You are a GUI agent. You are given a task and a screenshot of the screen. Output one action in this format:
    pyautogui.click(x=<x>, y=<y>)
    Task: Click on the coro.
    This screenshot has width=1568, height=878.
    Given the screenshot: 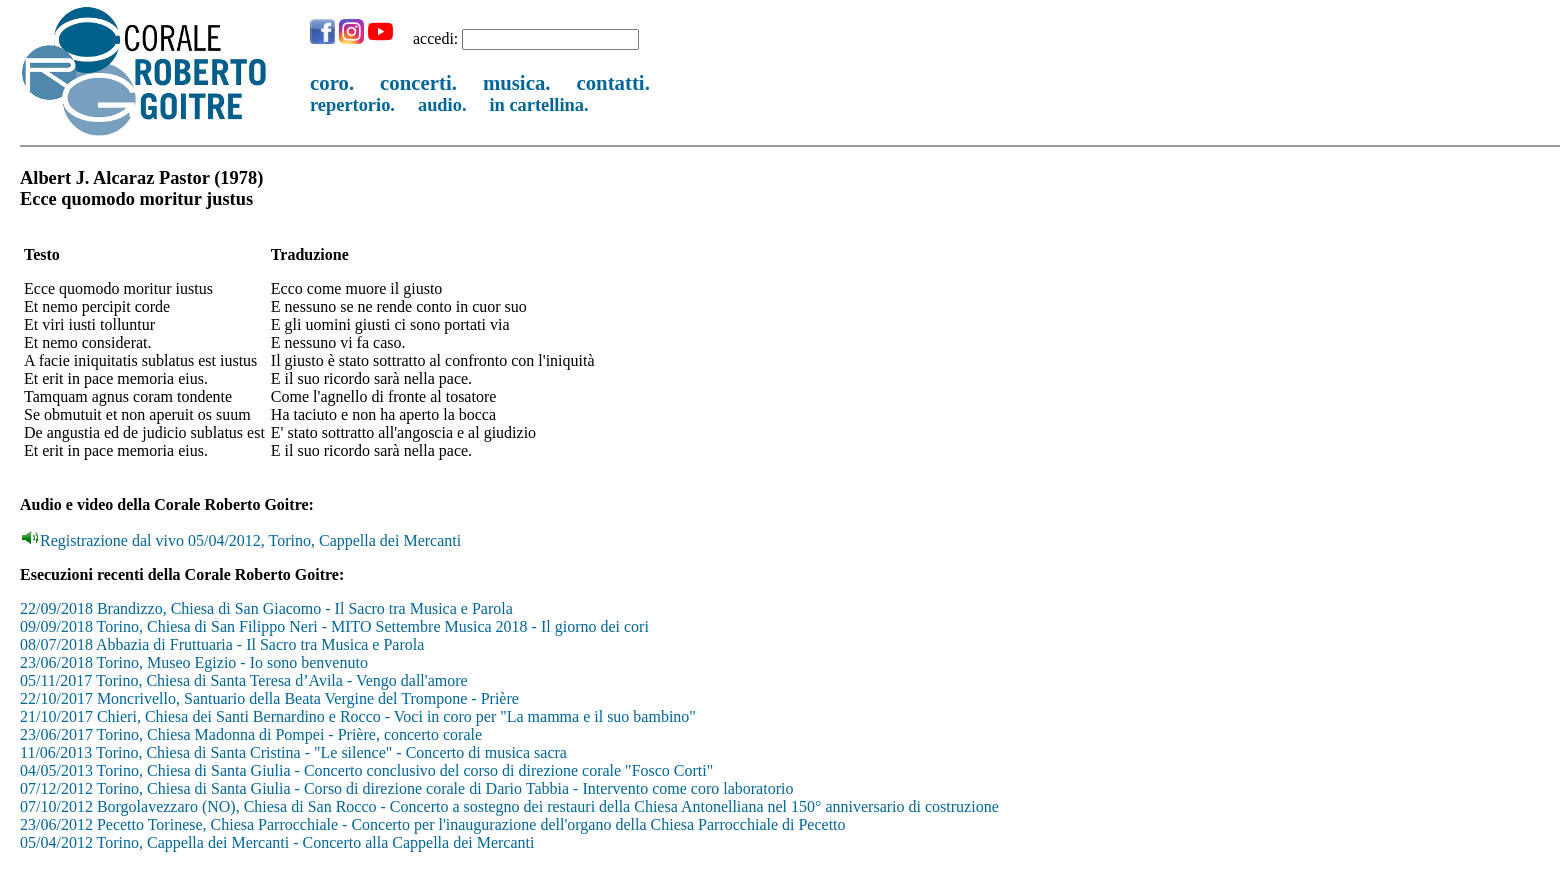 What is the action you would take?
    pyautogui.click(x=332, y=82)
    